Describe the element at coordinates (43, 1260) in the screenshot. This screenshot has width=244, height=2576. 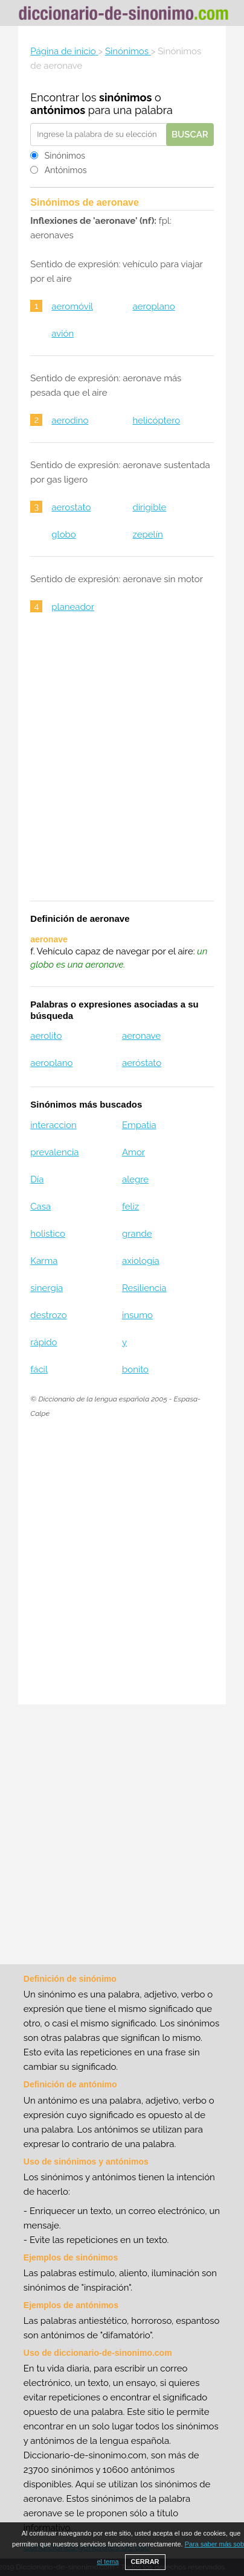
I see `Karma` at that location.